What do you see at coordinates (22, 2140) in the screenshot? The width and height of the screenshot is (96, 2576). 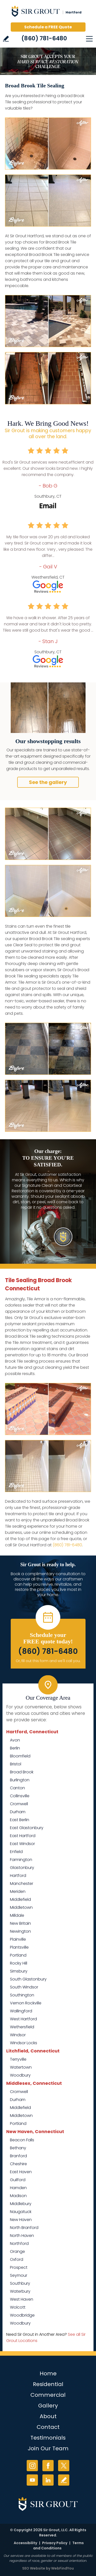 I see `Beacon Falls` at bounding box center [22, 2140].